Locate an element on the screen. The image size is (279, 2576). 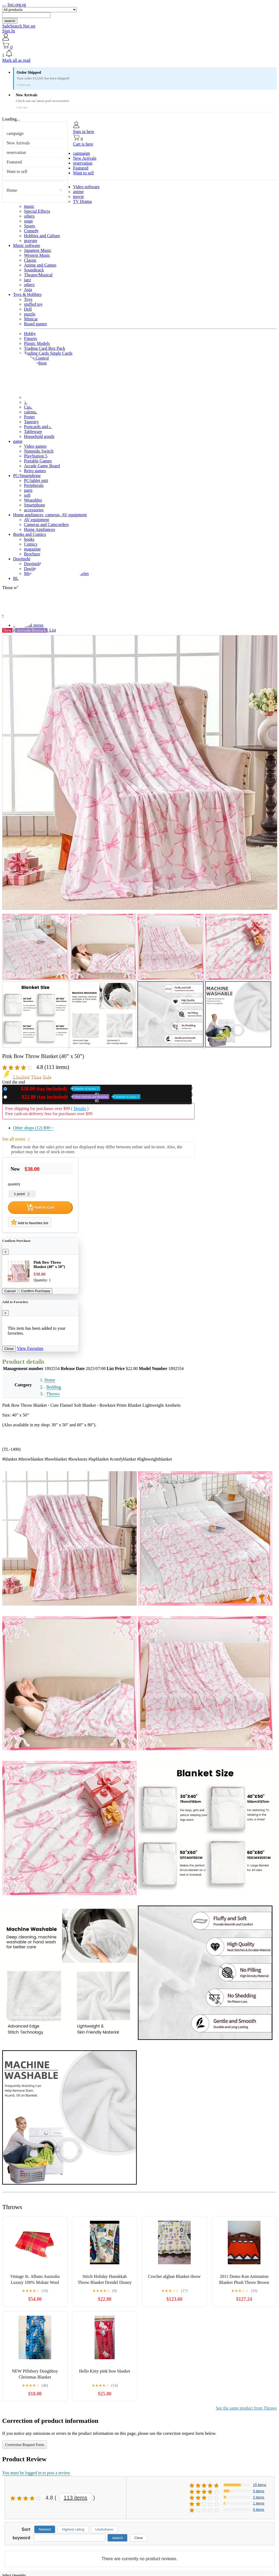
Asia is located at coordinates (28, 289).